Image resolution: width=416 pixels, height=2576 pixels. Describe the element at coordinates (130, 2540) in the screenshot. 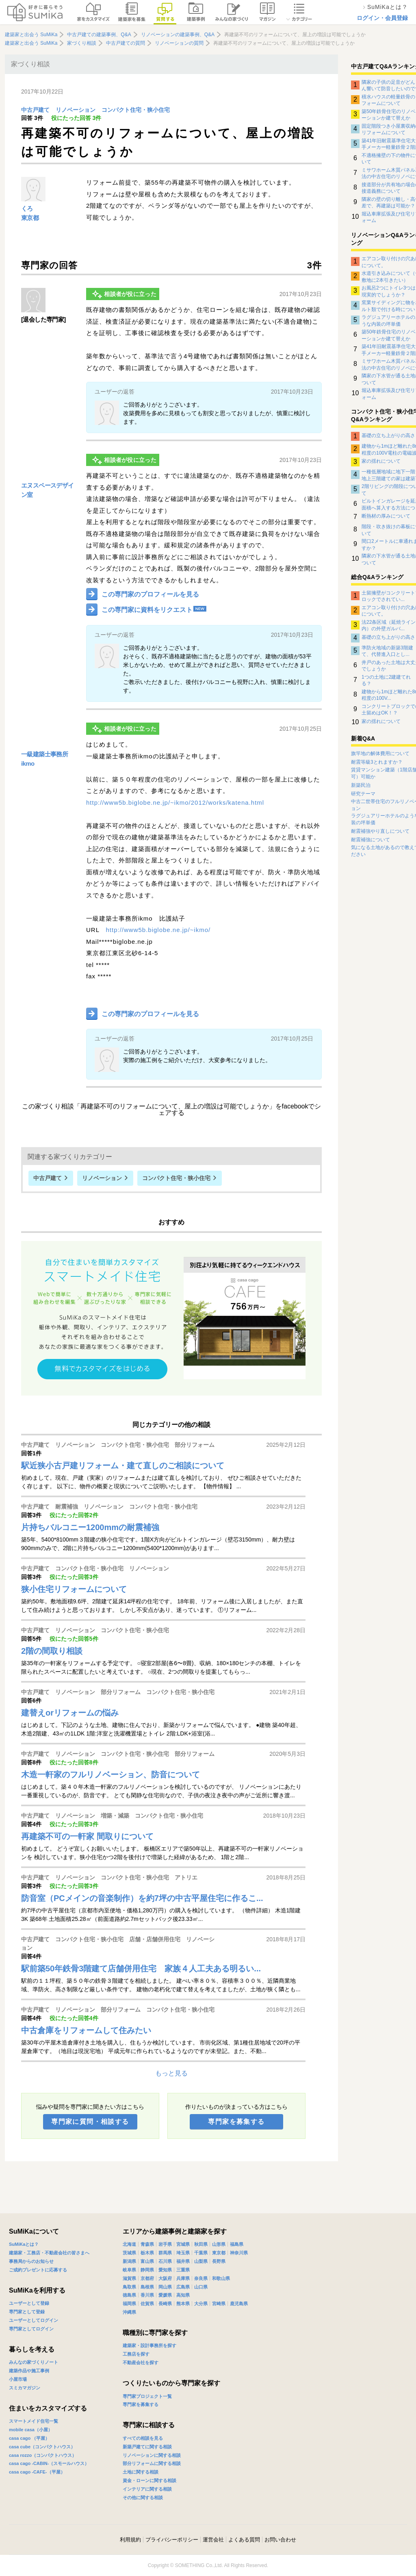

I see `利用規約` at that location.